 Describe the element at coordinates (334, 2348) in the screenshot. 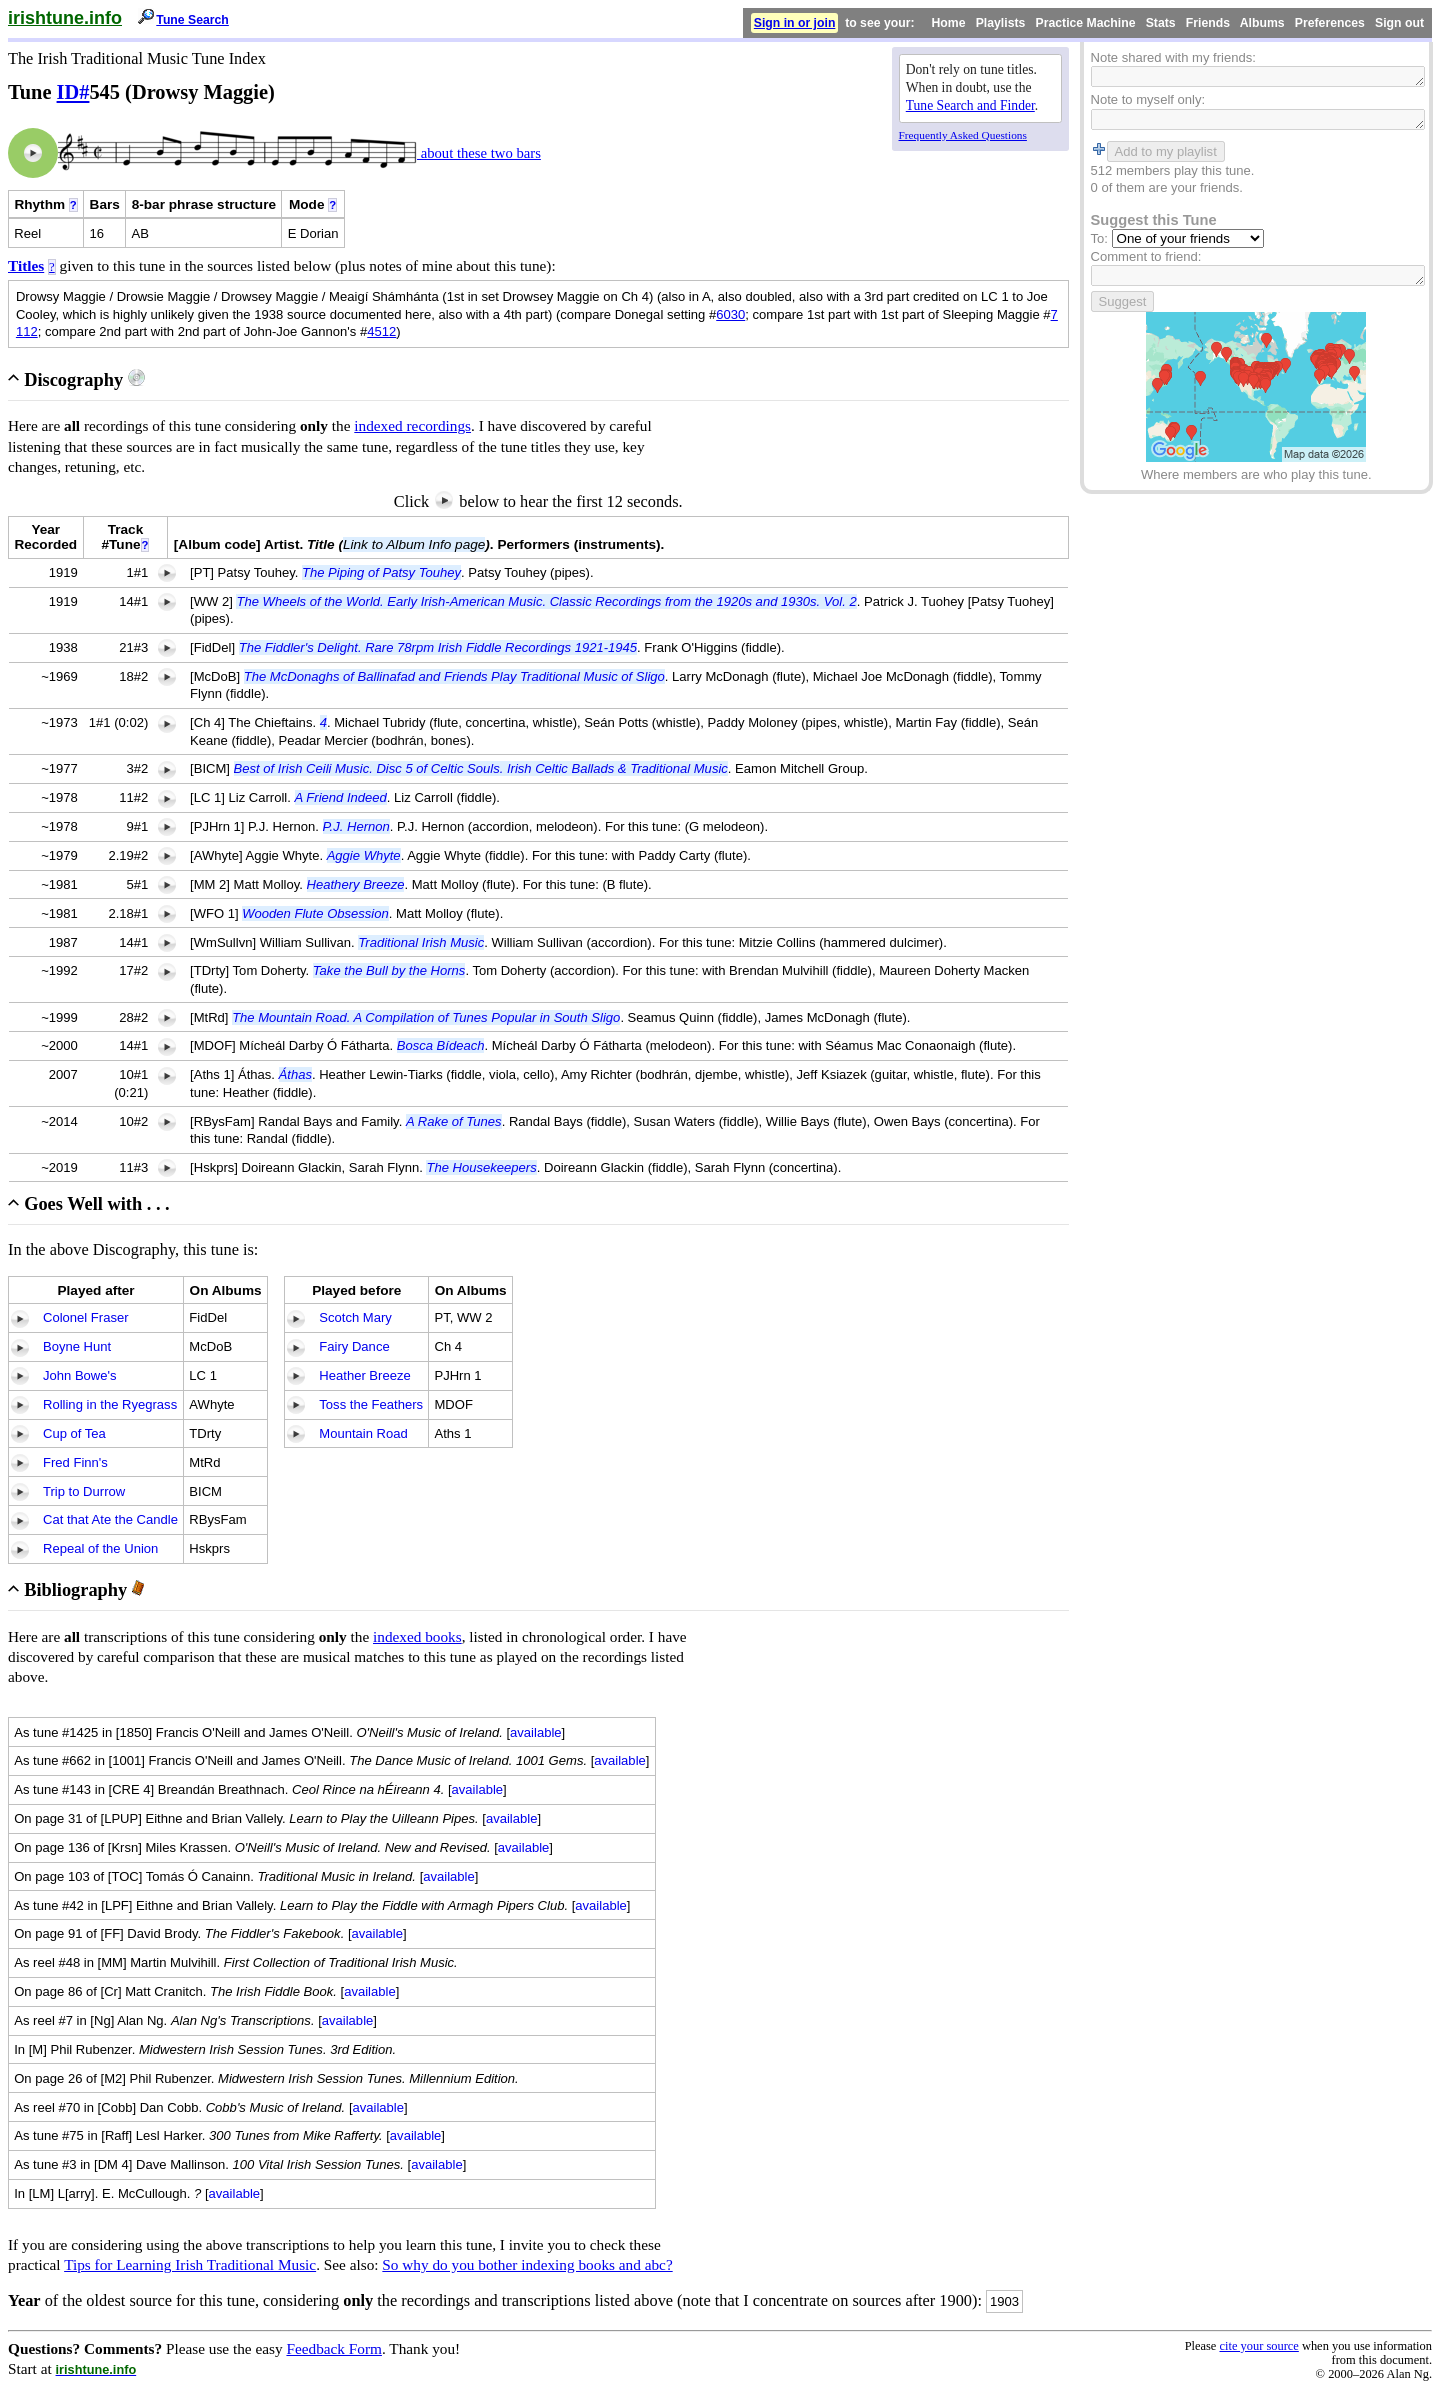

I see `Feedback Form` at that location.